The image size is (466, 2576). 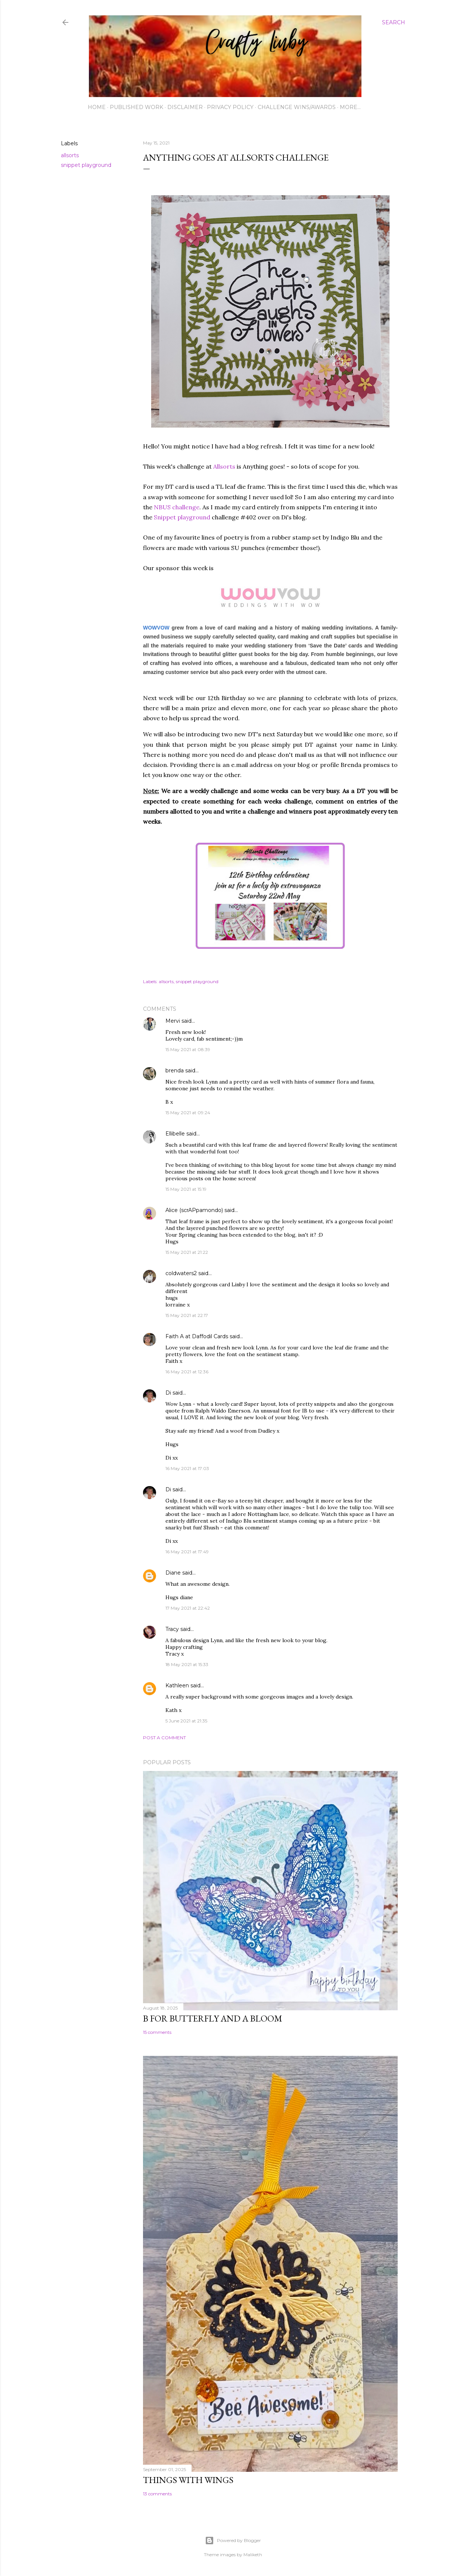 What do you see at coordinates (233, 2540) in the screenshot?
I see `Powered by Blogger` at bounding box center [233, 2540].